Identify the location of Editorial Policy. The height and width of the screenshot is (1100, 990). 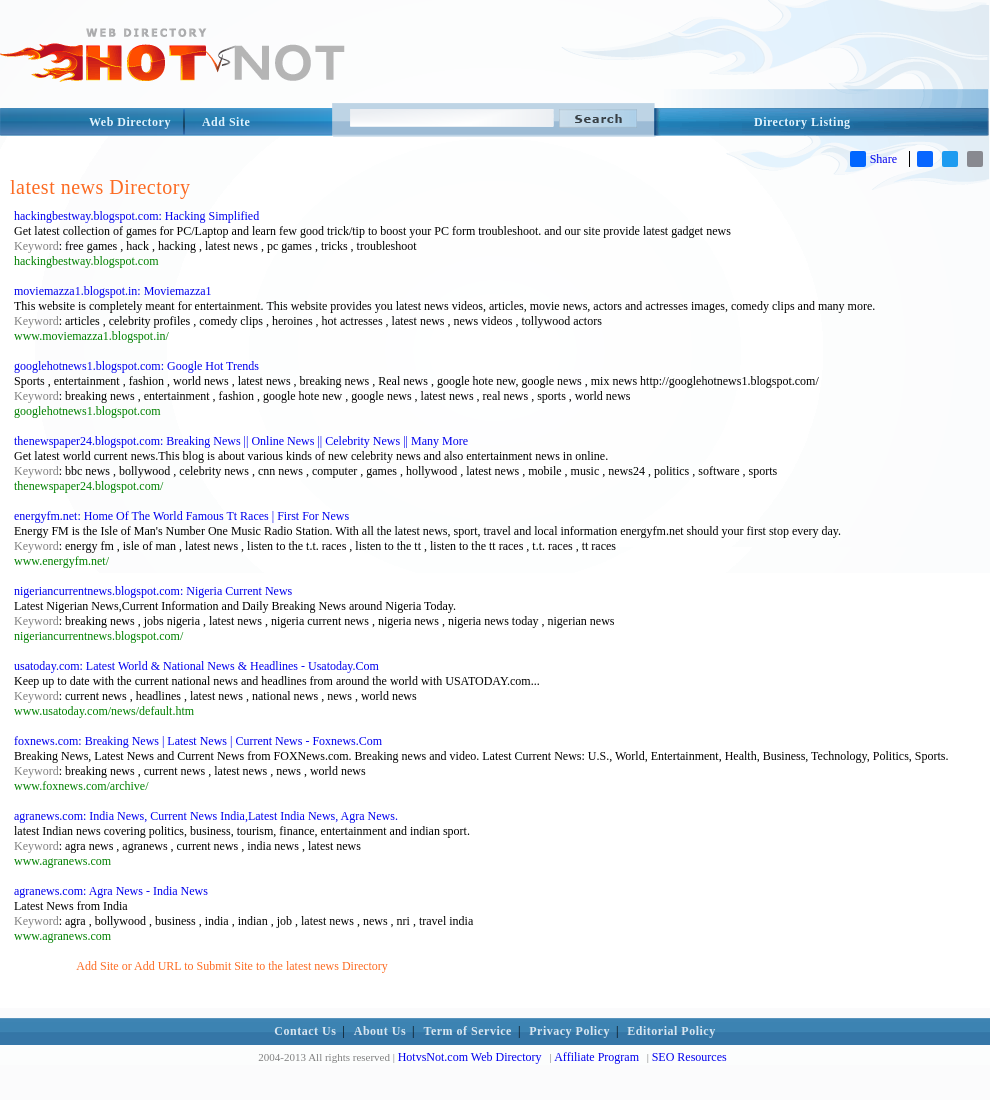
(671, 1031).